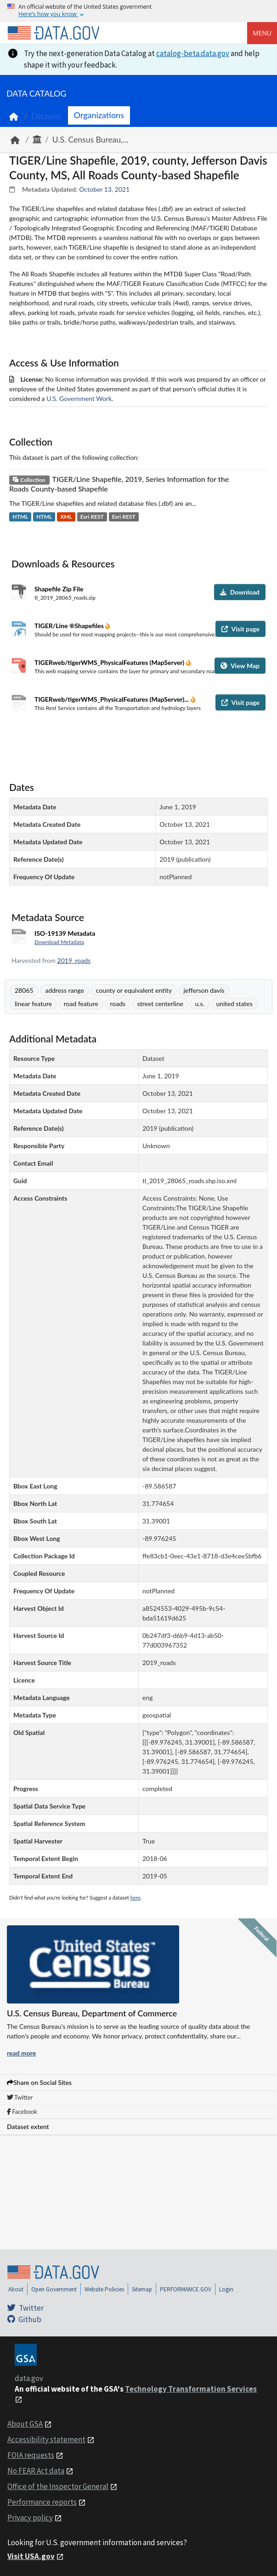  Describe the element at coordinates (92, 517) in the screenshot. I see `Esri REST` at that location.